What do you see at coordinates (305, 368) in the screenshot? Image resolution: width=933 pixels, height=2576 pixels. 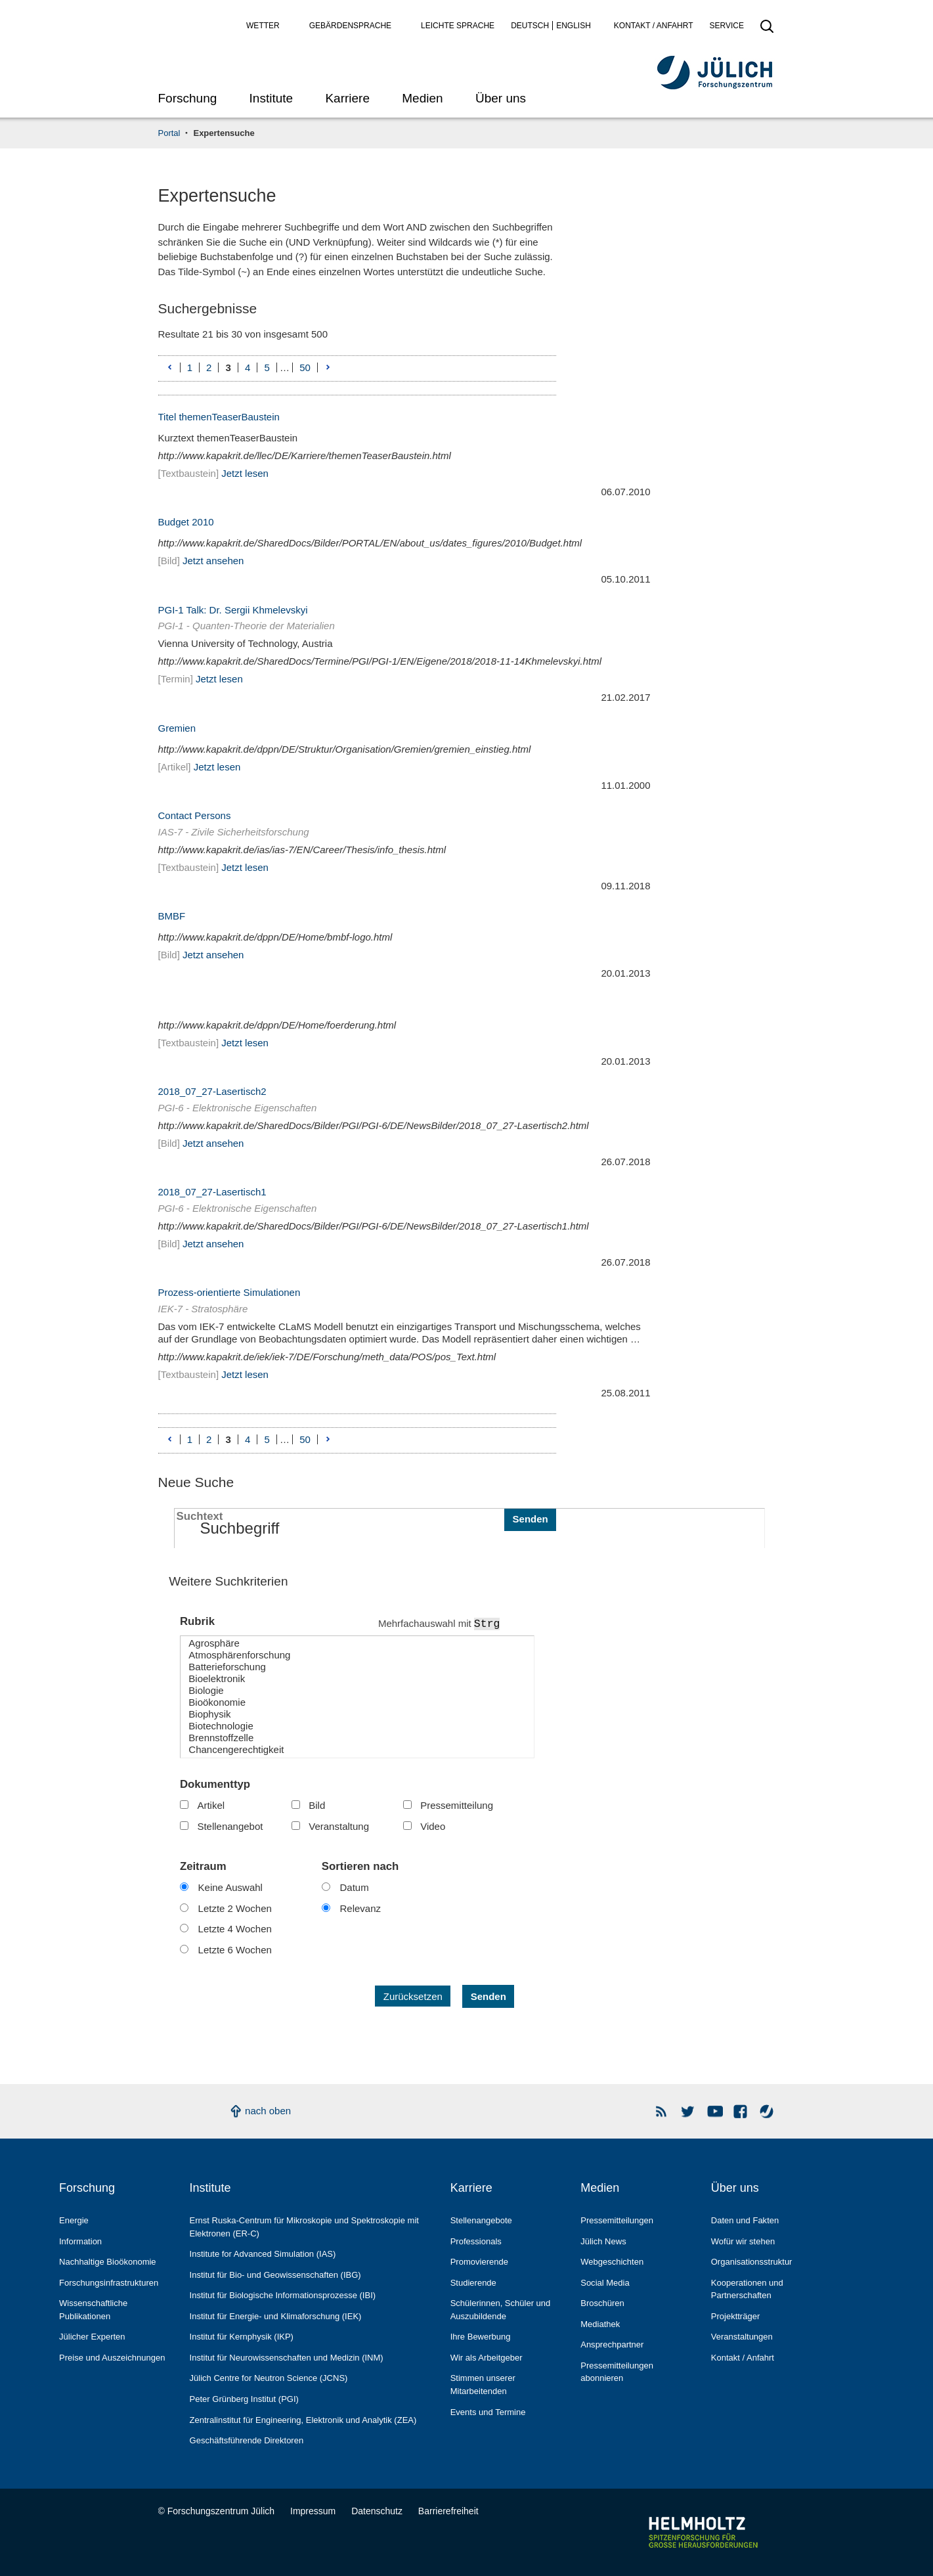 I see `50` at bounding box center [305, 368].